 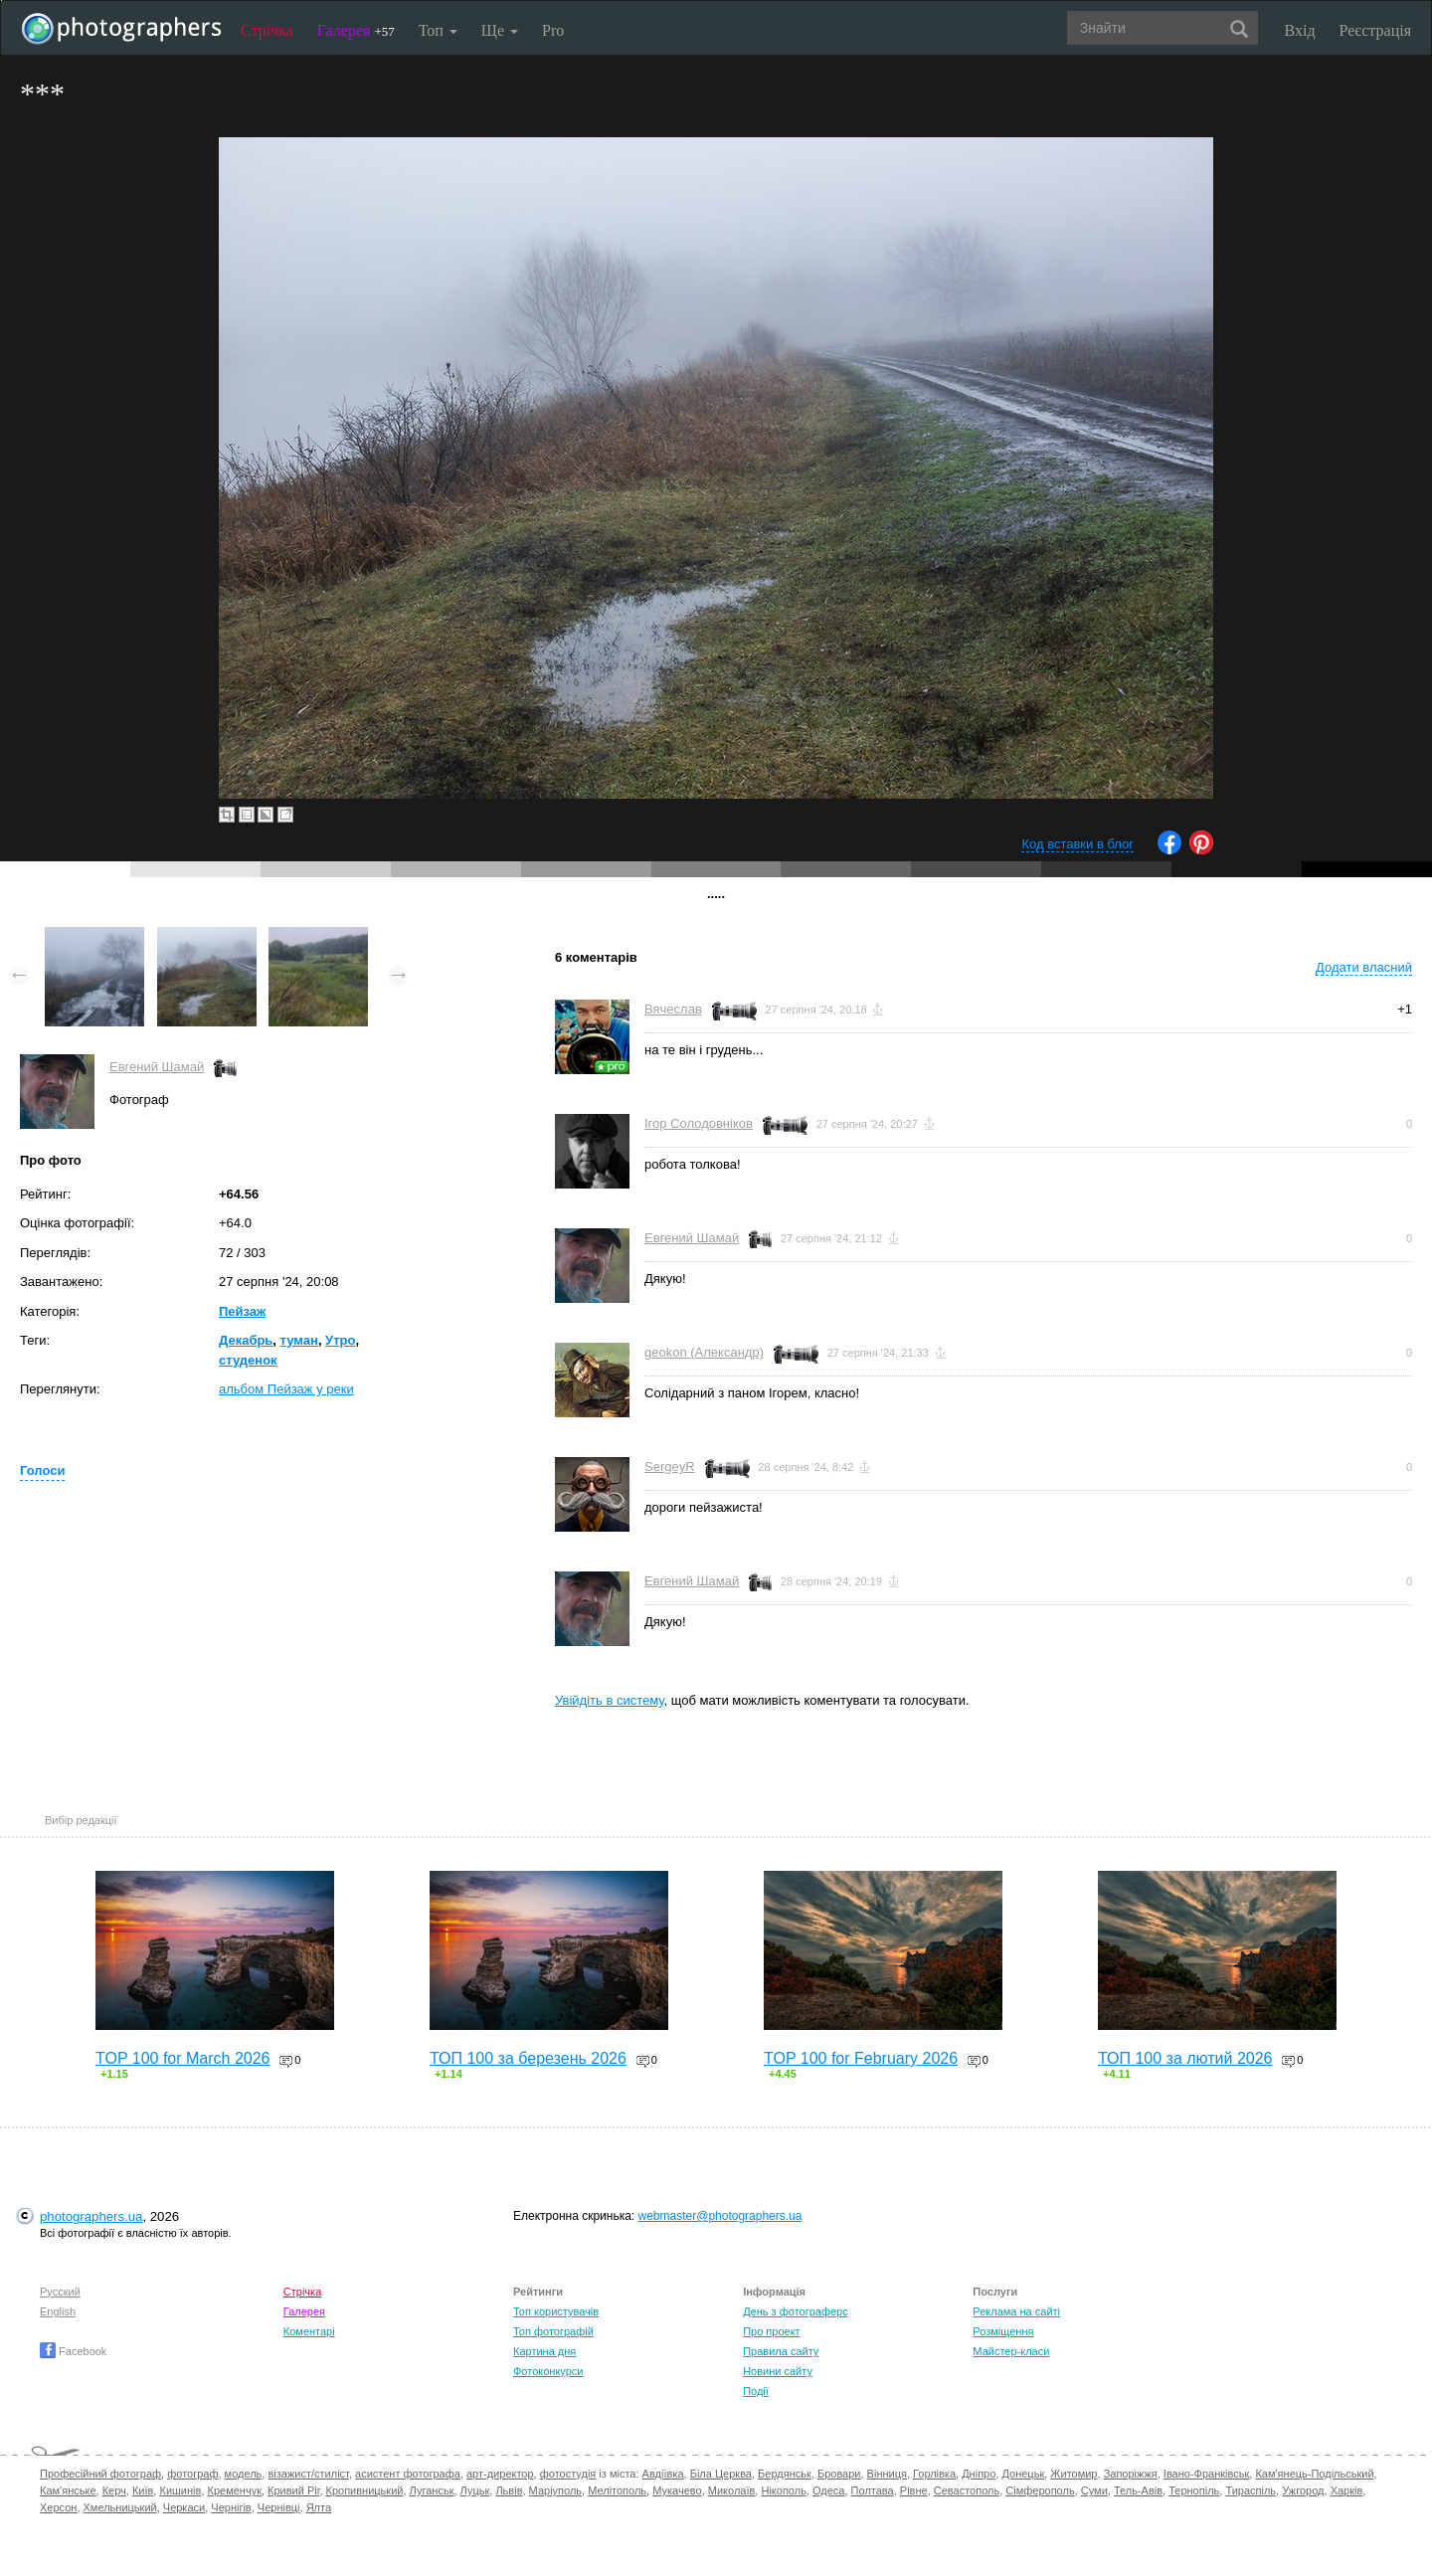 What do you see at coordinates (182, 2058) in the screenshot?
I see `TOP 100 for March 2026` at bounding box center [182, 2058].